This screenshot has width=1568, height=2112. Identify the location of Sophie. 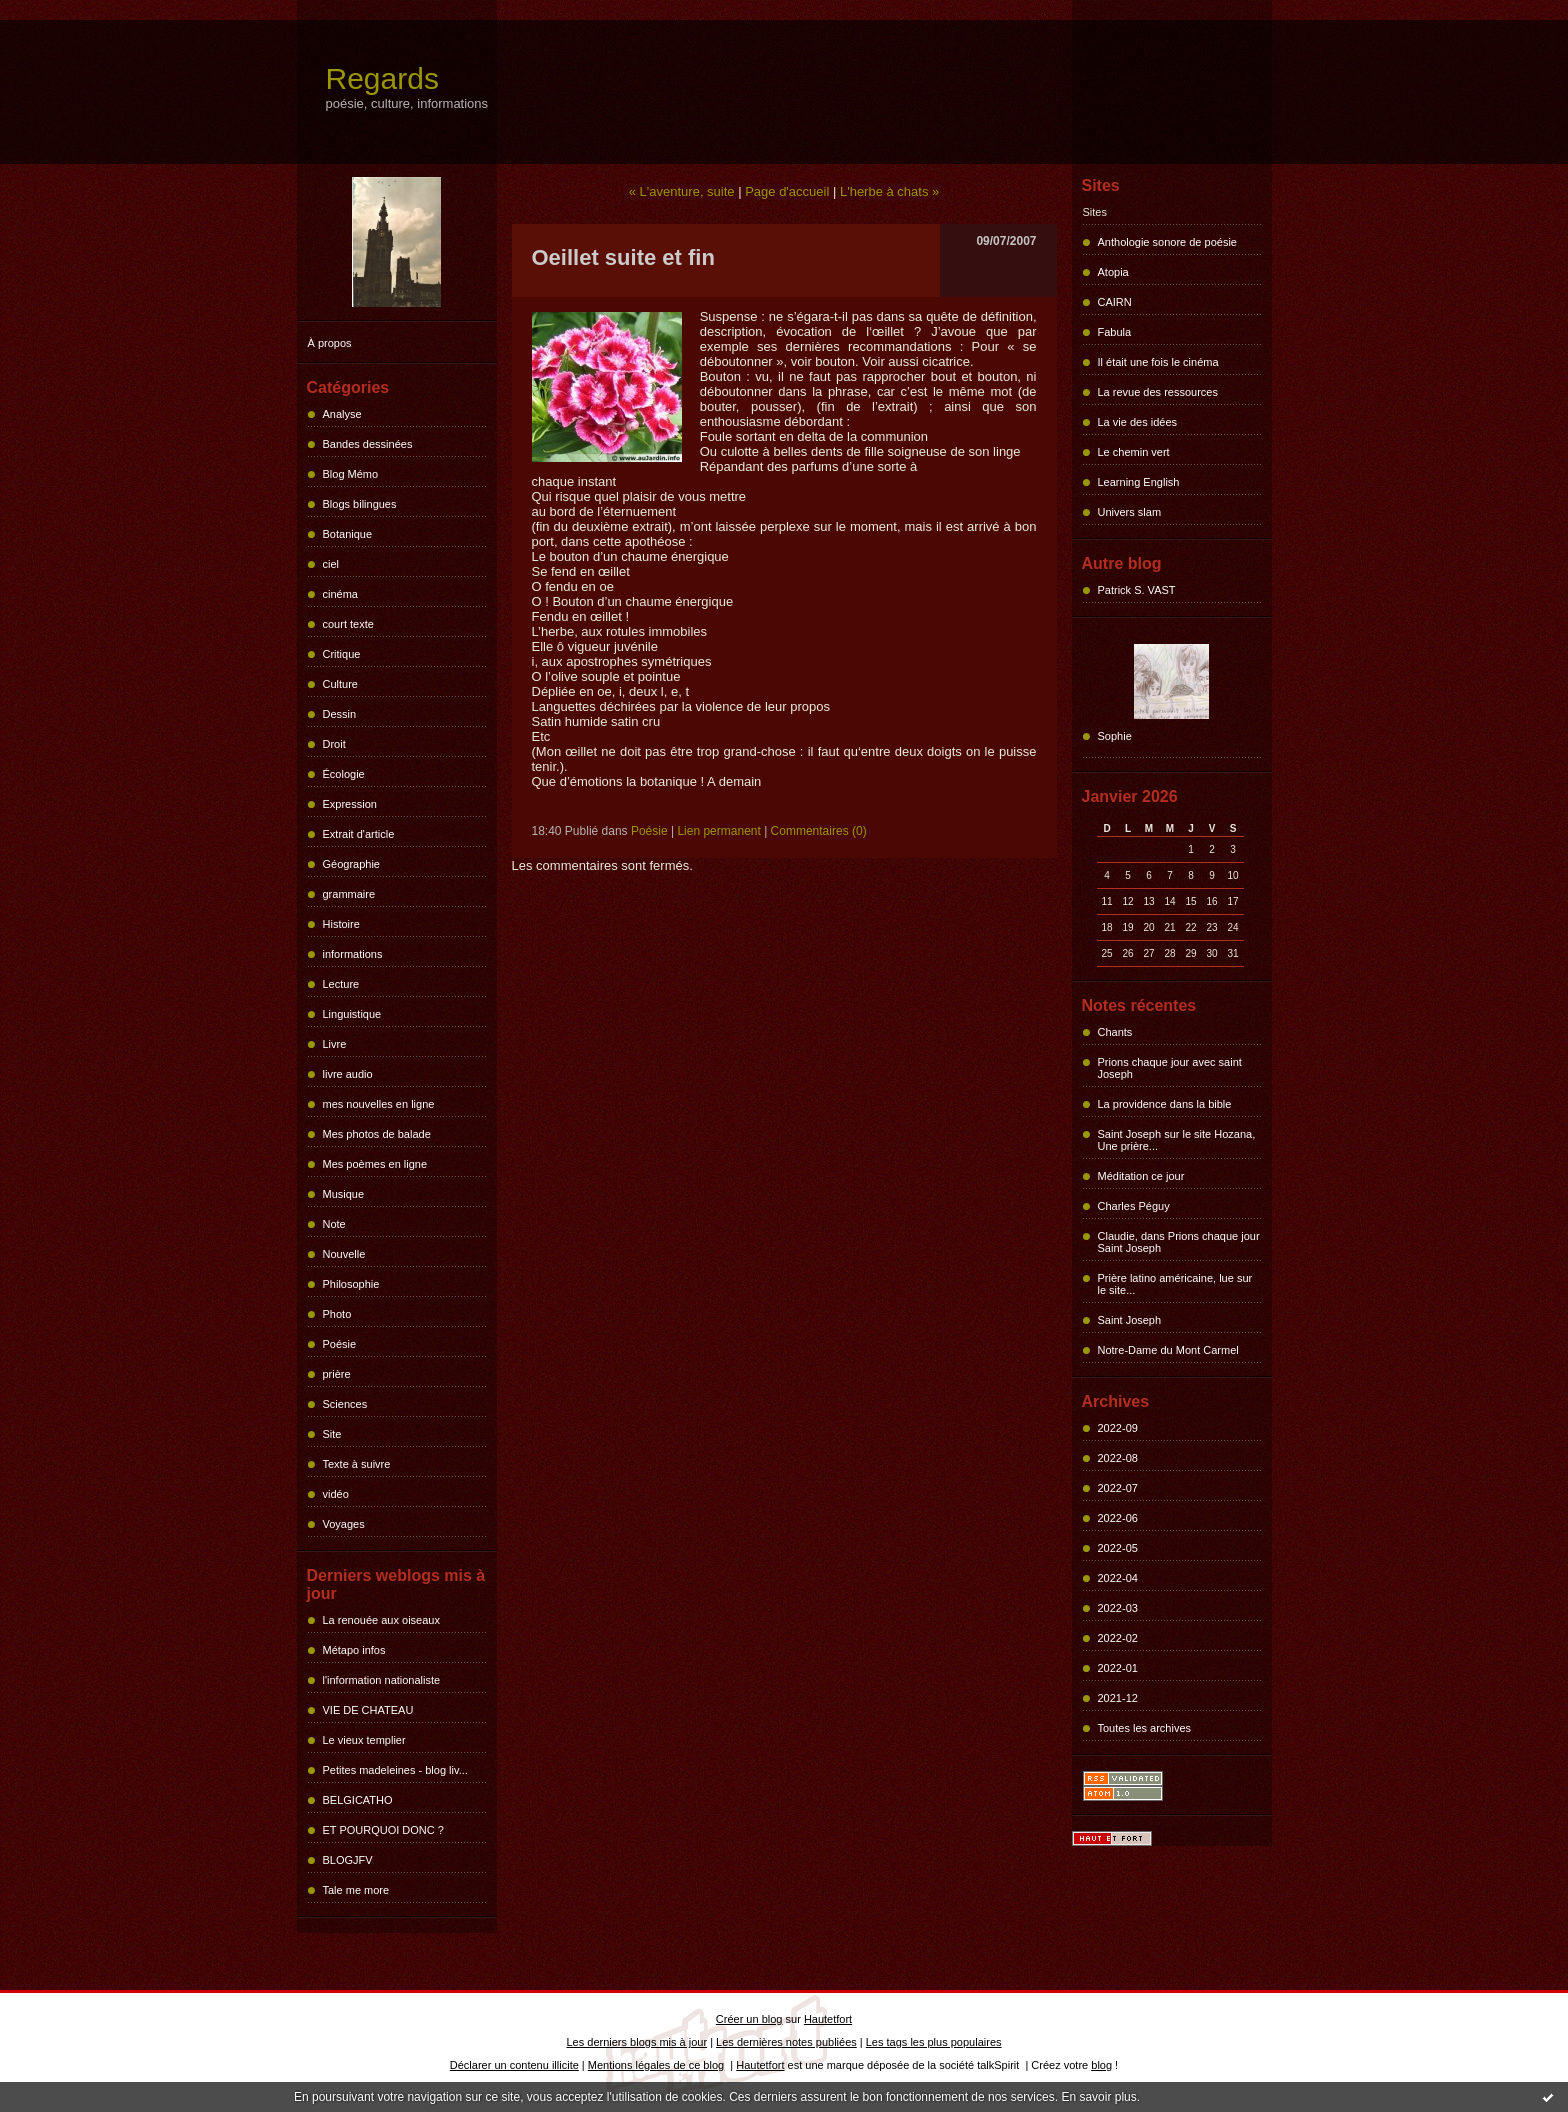
(1115, 736).